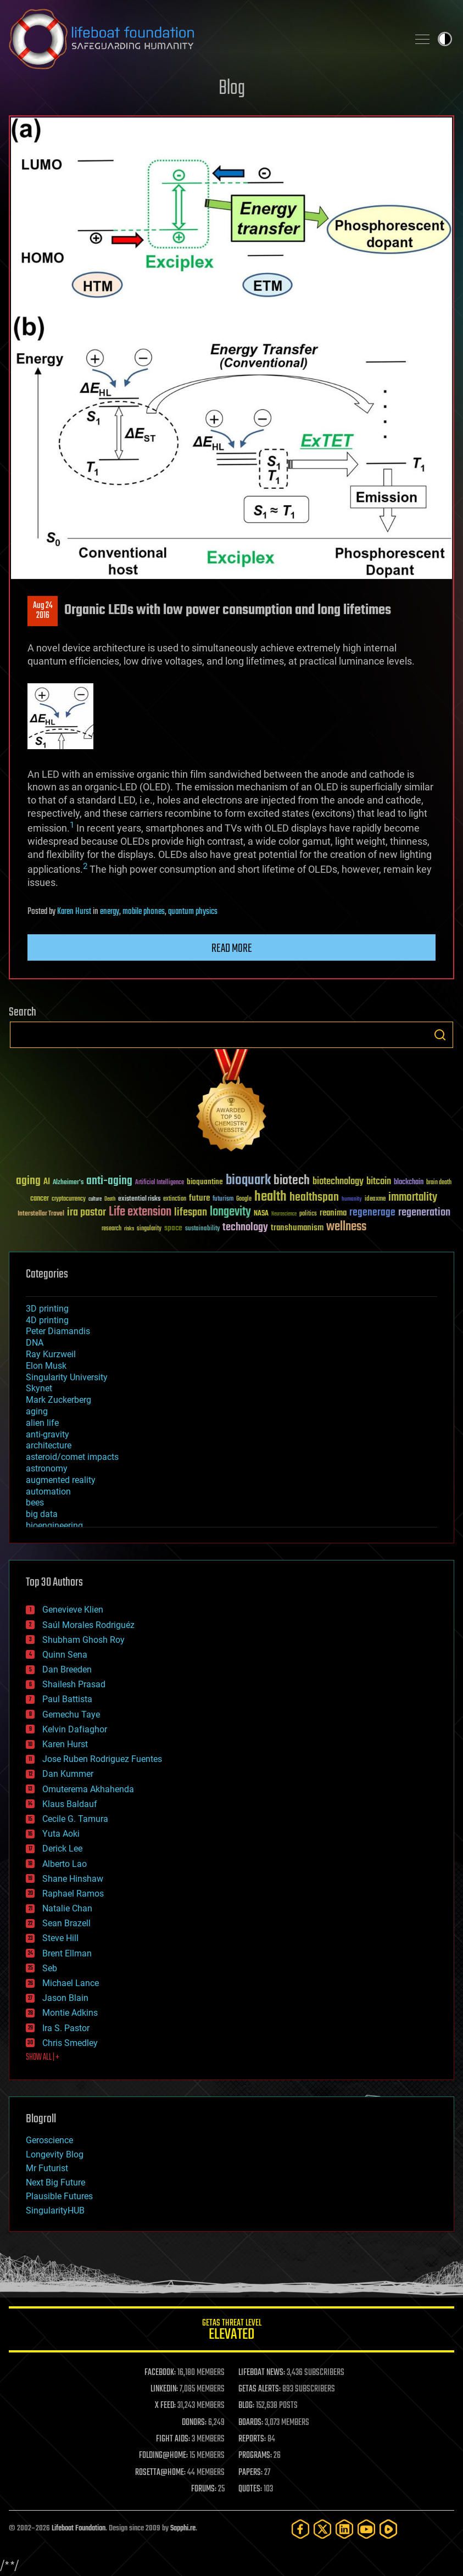  What do you see at coordinates (344, 2529) in the screenshot?
I see `[LinkedIn]` at bounding box center [344, 2529].